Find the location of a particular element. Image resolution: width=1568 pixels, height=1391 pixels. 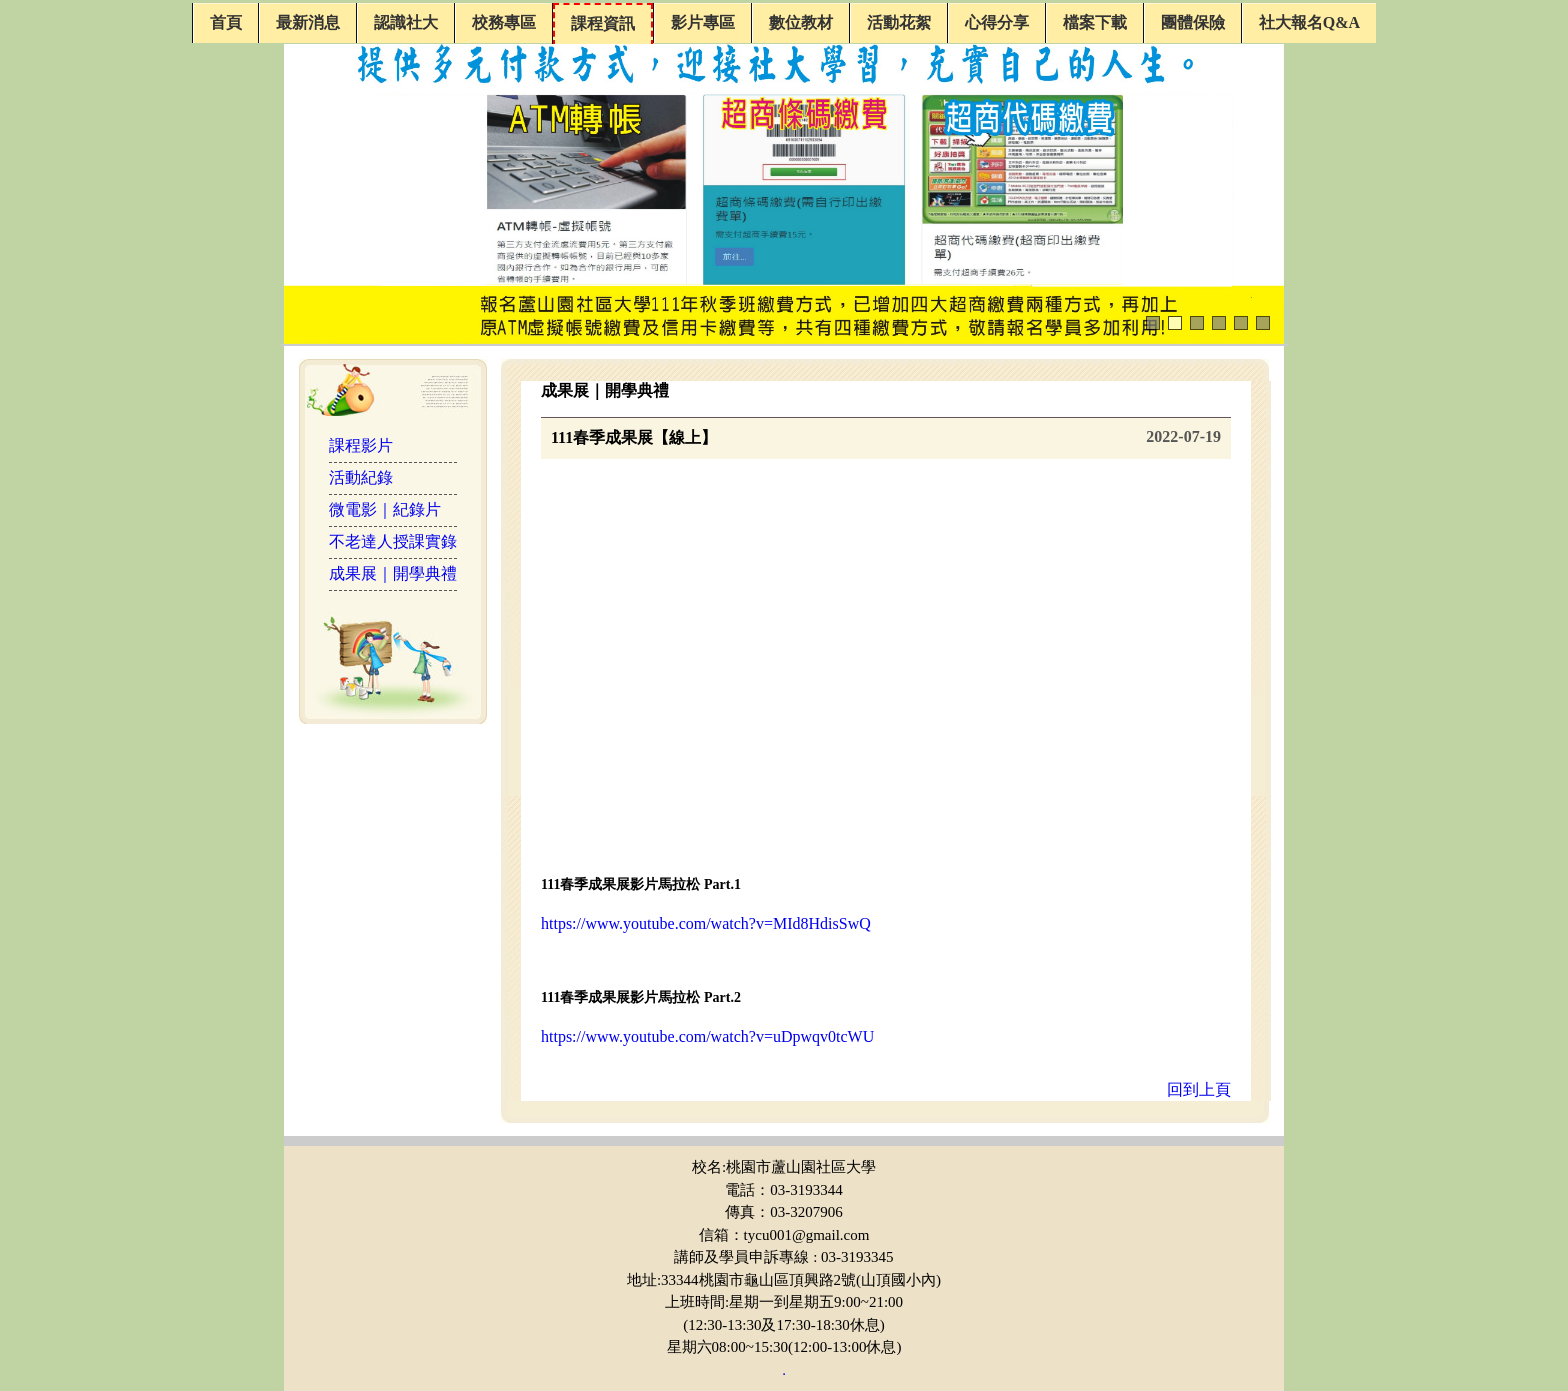

數位教材 is located at coordinates (801, 22).